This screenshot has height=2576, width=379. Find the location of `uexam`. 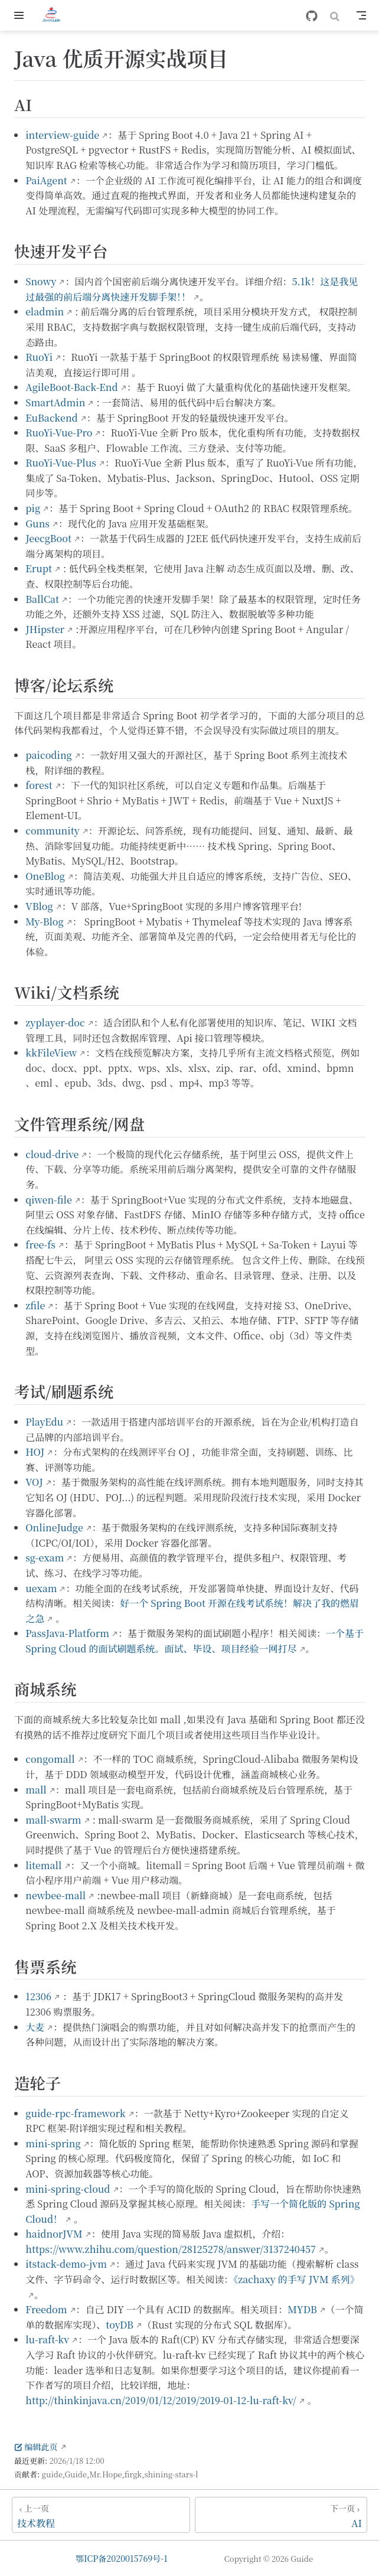

uexam is located at coordinates (41, 1588).